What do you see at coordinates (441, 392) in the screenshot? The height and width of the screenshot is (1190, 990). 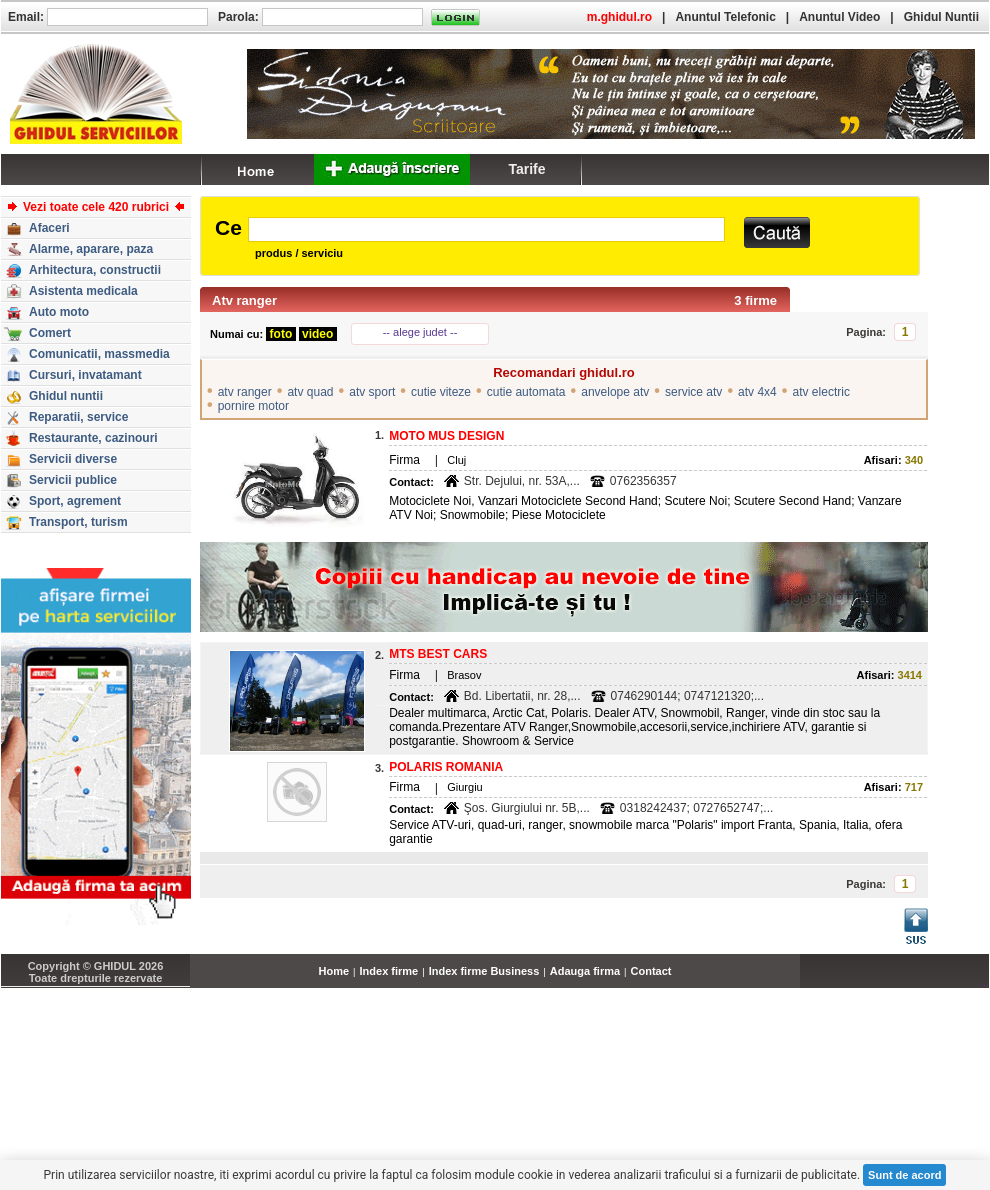 I see `cutie viteze` at bounding box center [441, 392].